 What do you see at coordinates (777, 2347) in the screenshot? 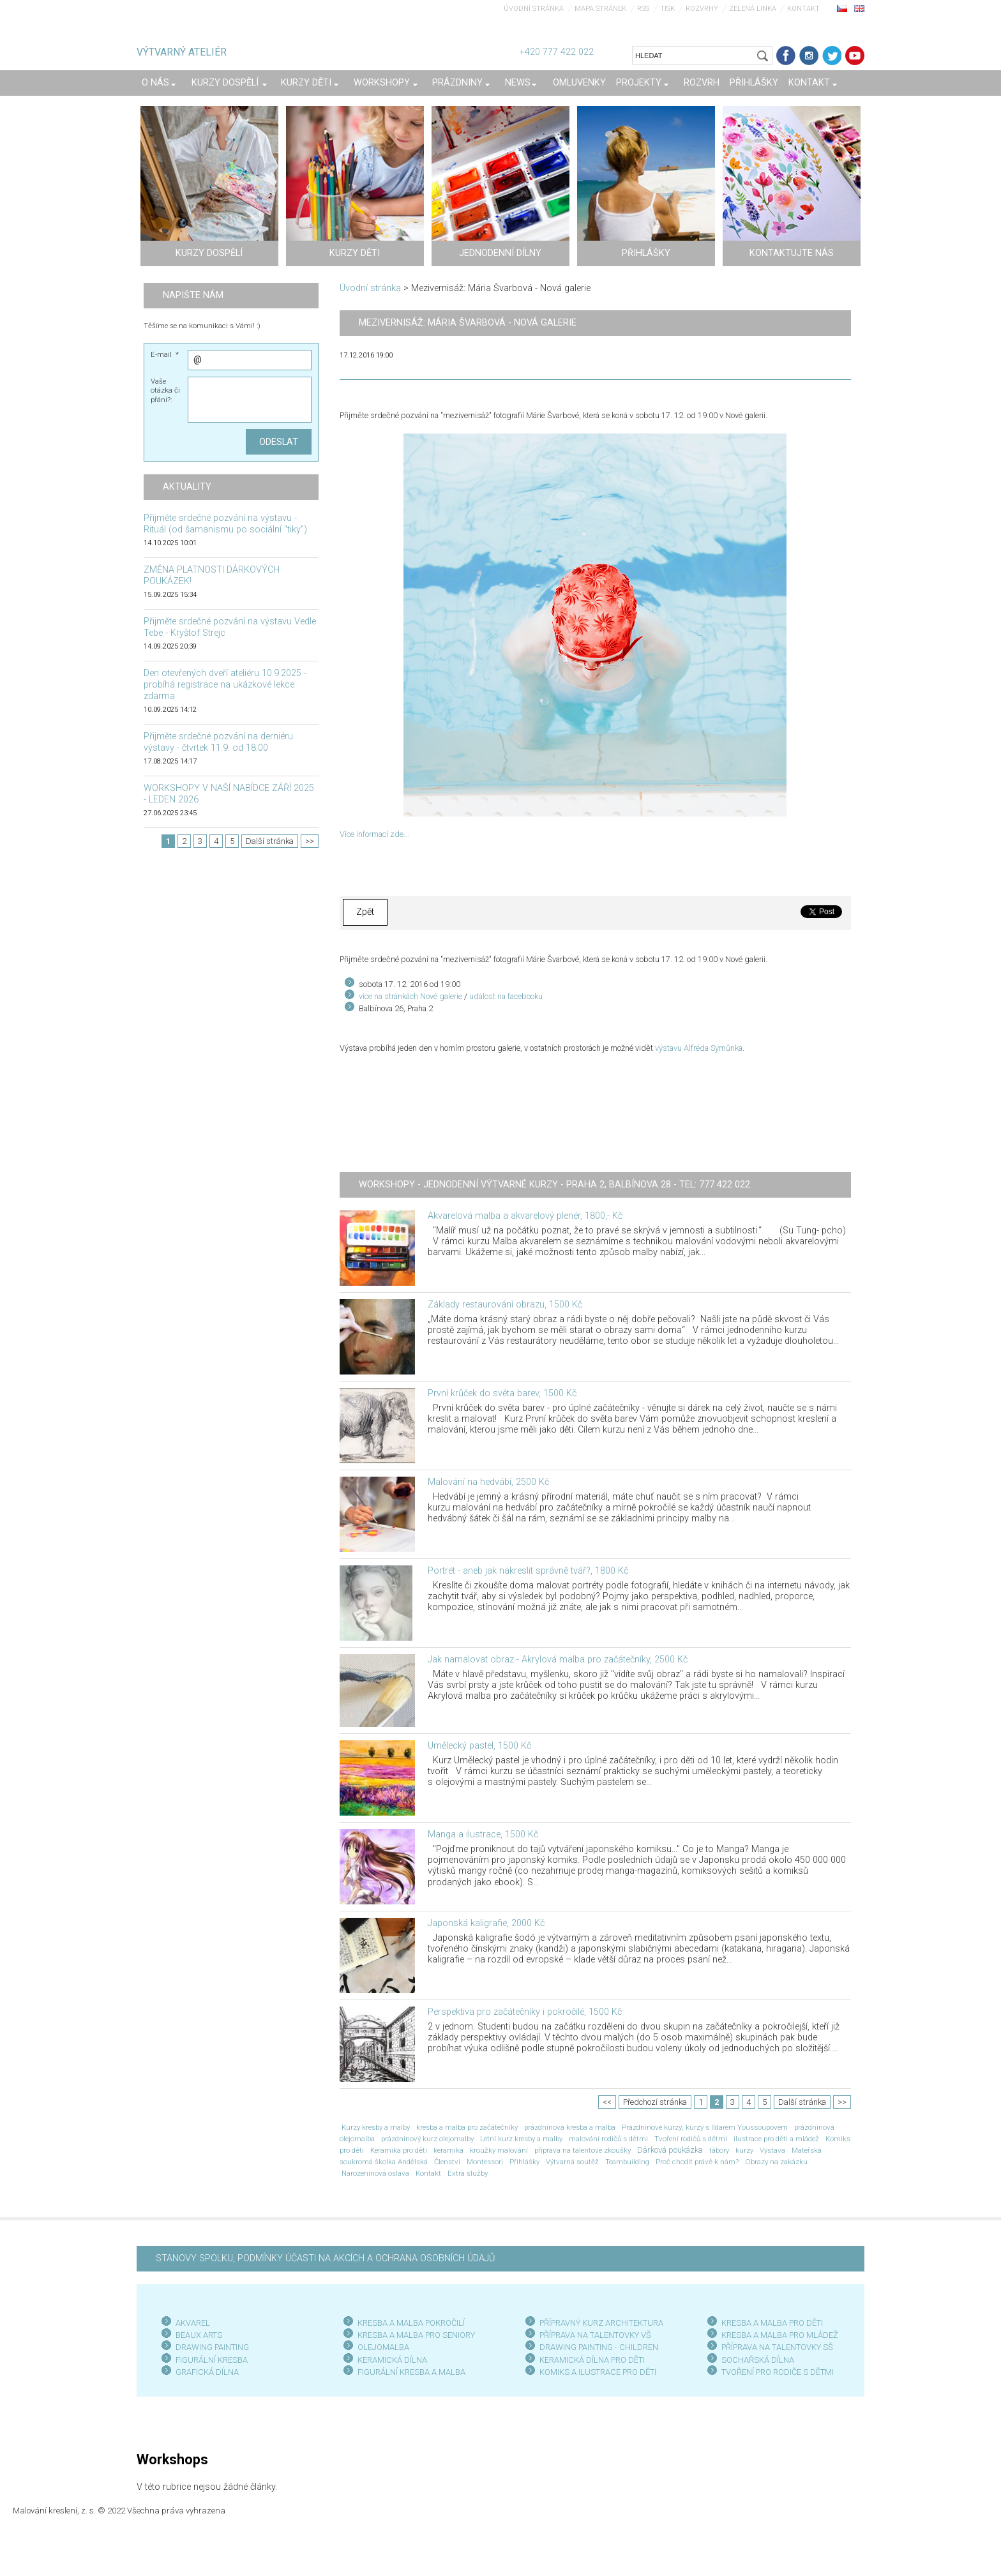
I see `PŘÍPRAVA NA TALENTOVKY SŠ` at bounding box center [777, 2347].